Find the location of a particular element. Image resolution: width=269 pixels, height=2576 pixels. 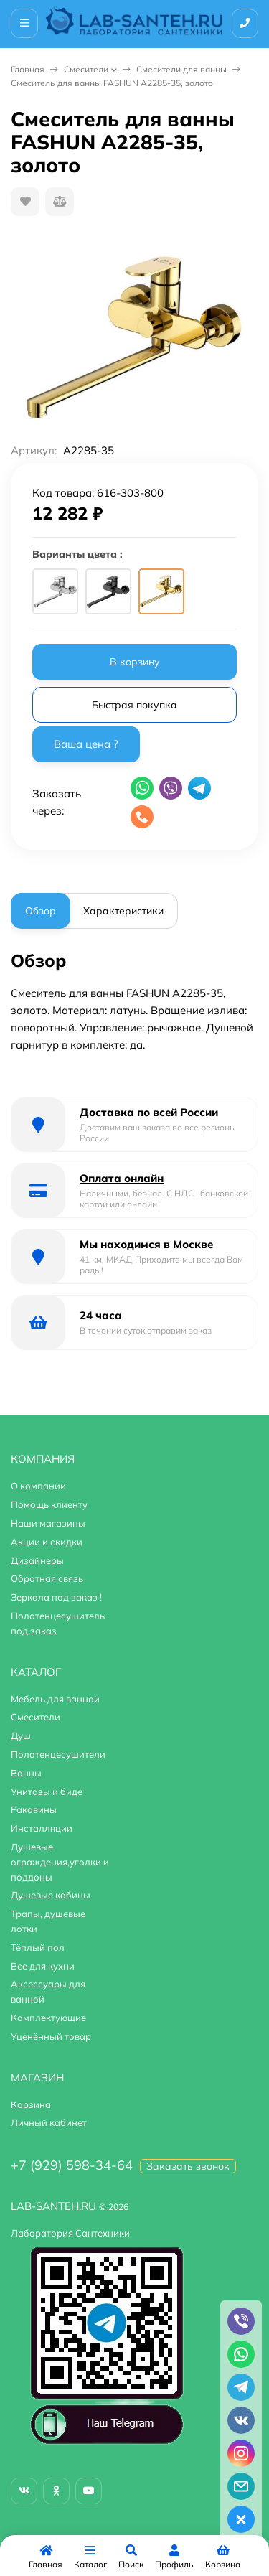

Душевые ограждения,уголки и поддоны is located at coordinates (60, 1862).